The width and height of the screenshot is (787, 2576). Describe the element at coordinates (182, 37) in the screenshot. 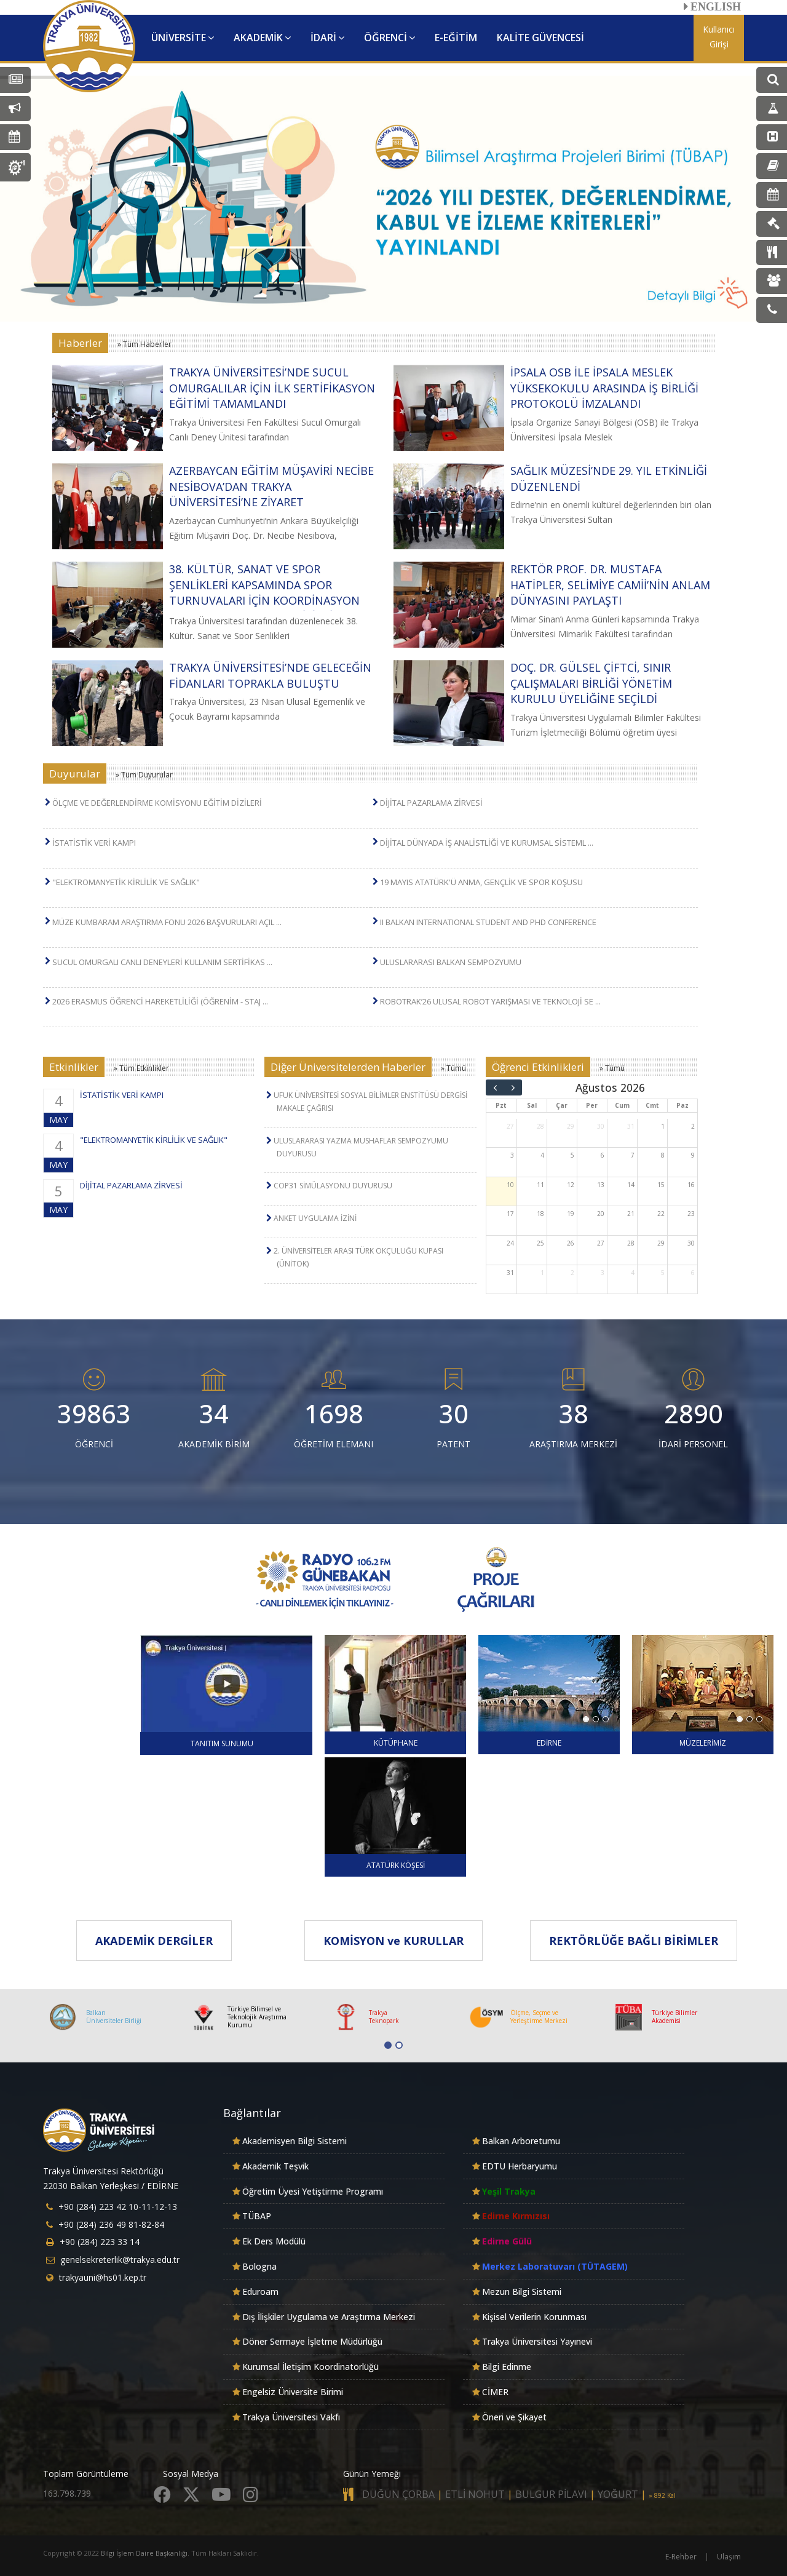

I see `ÜNİVERSİTE` at that location.